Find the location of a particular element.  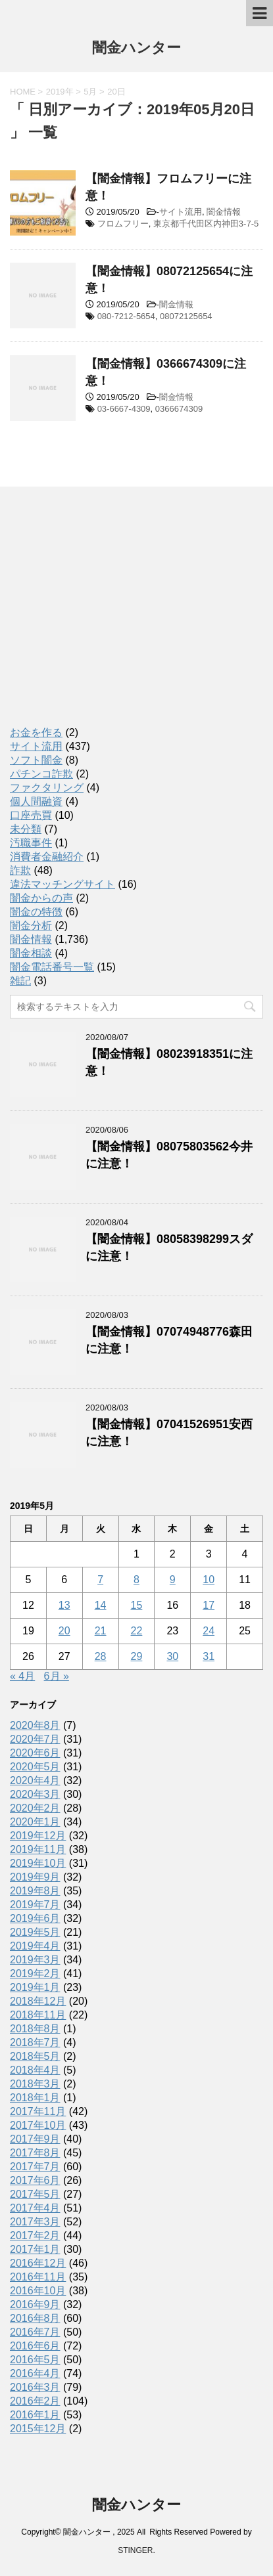

2019年8月 is located at coordinates (35, 1890).